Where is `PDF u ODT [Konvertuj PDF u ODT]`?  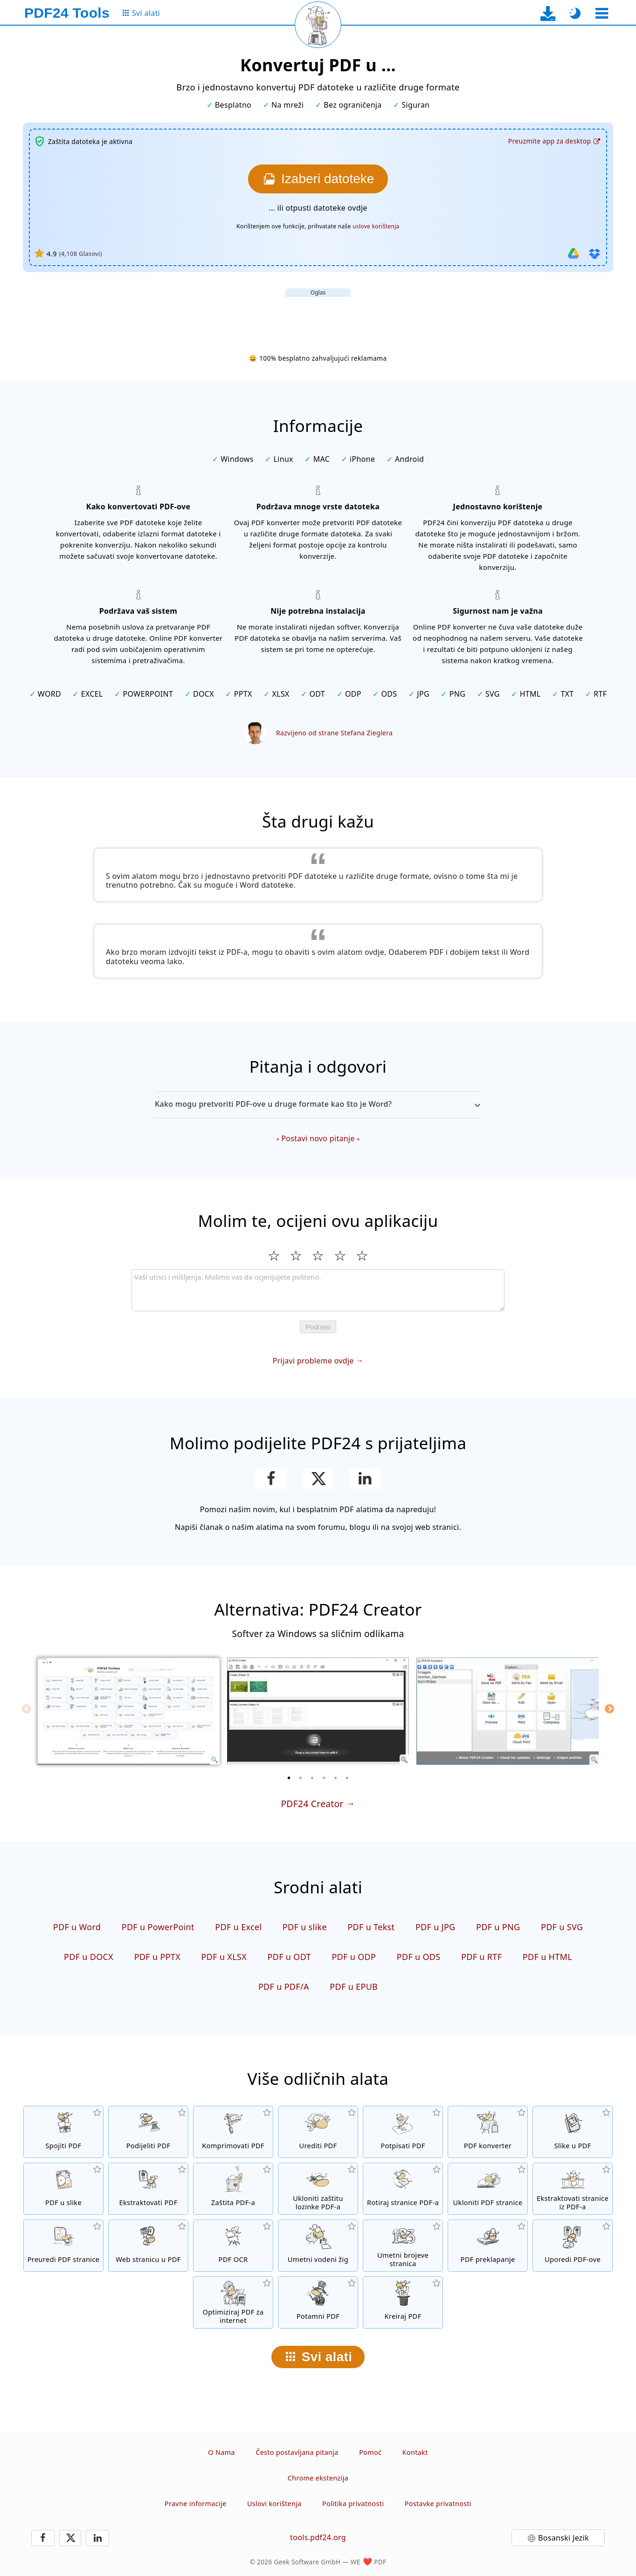 PDF u ODT [Konvertuj PDF u ODT] is located at coordinates (289, 1956).